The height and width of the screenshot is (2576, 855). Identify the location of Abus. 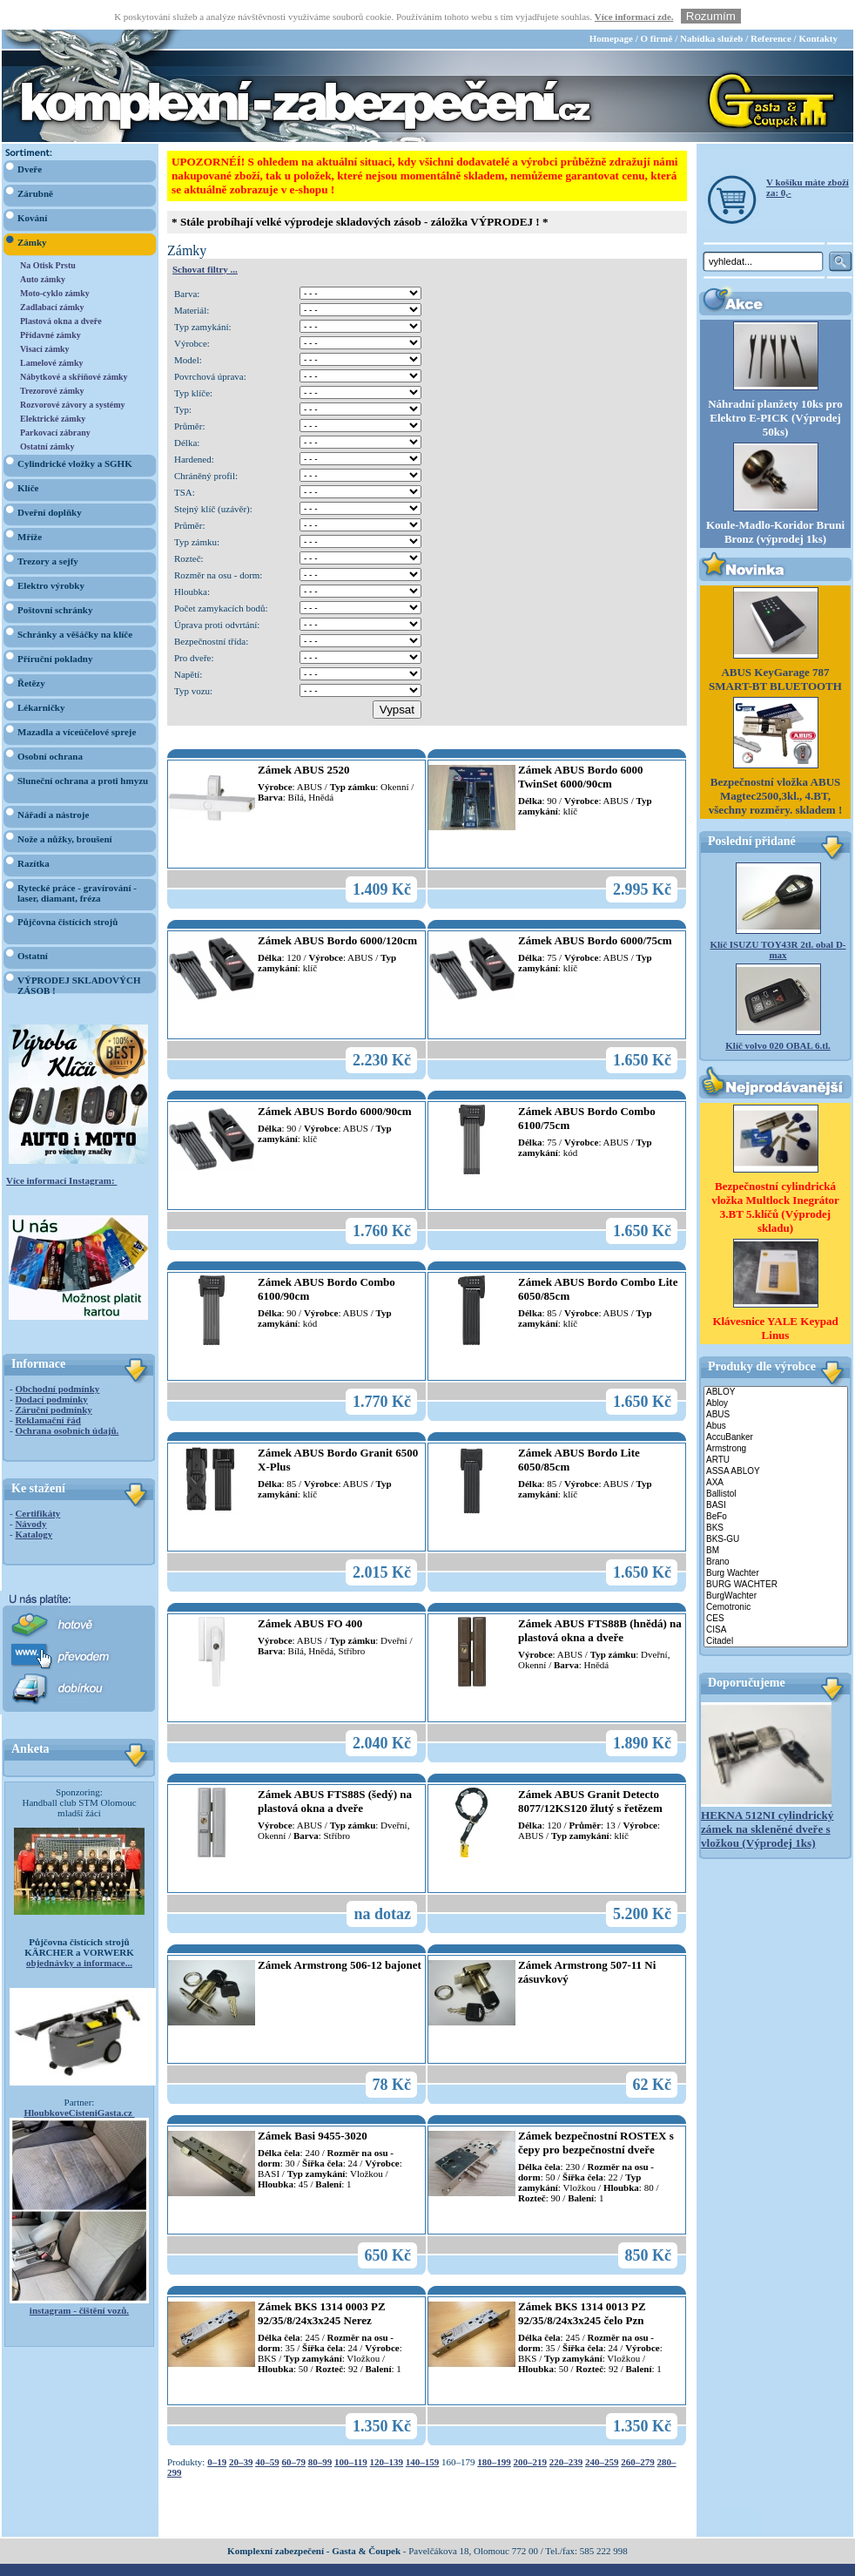
(775, 1397).